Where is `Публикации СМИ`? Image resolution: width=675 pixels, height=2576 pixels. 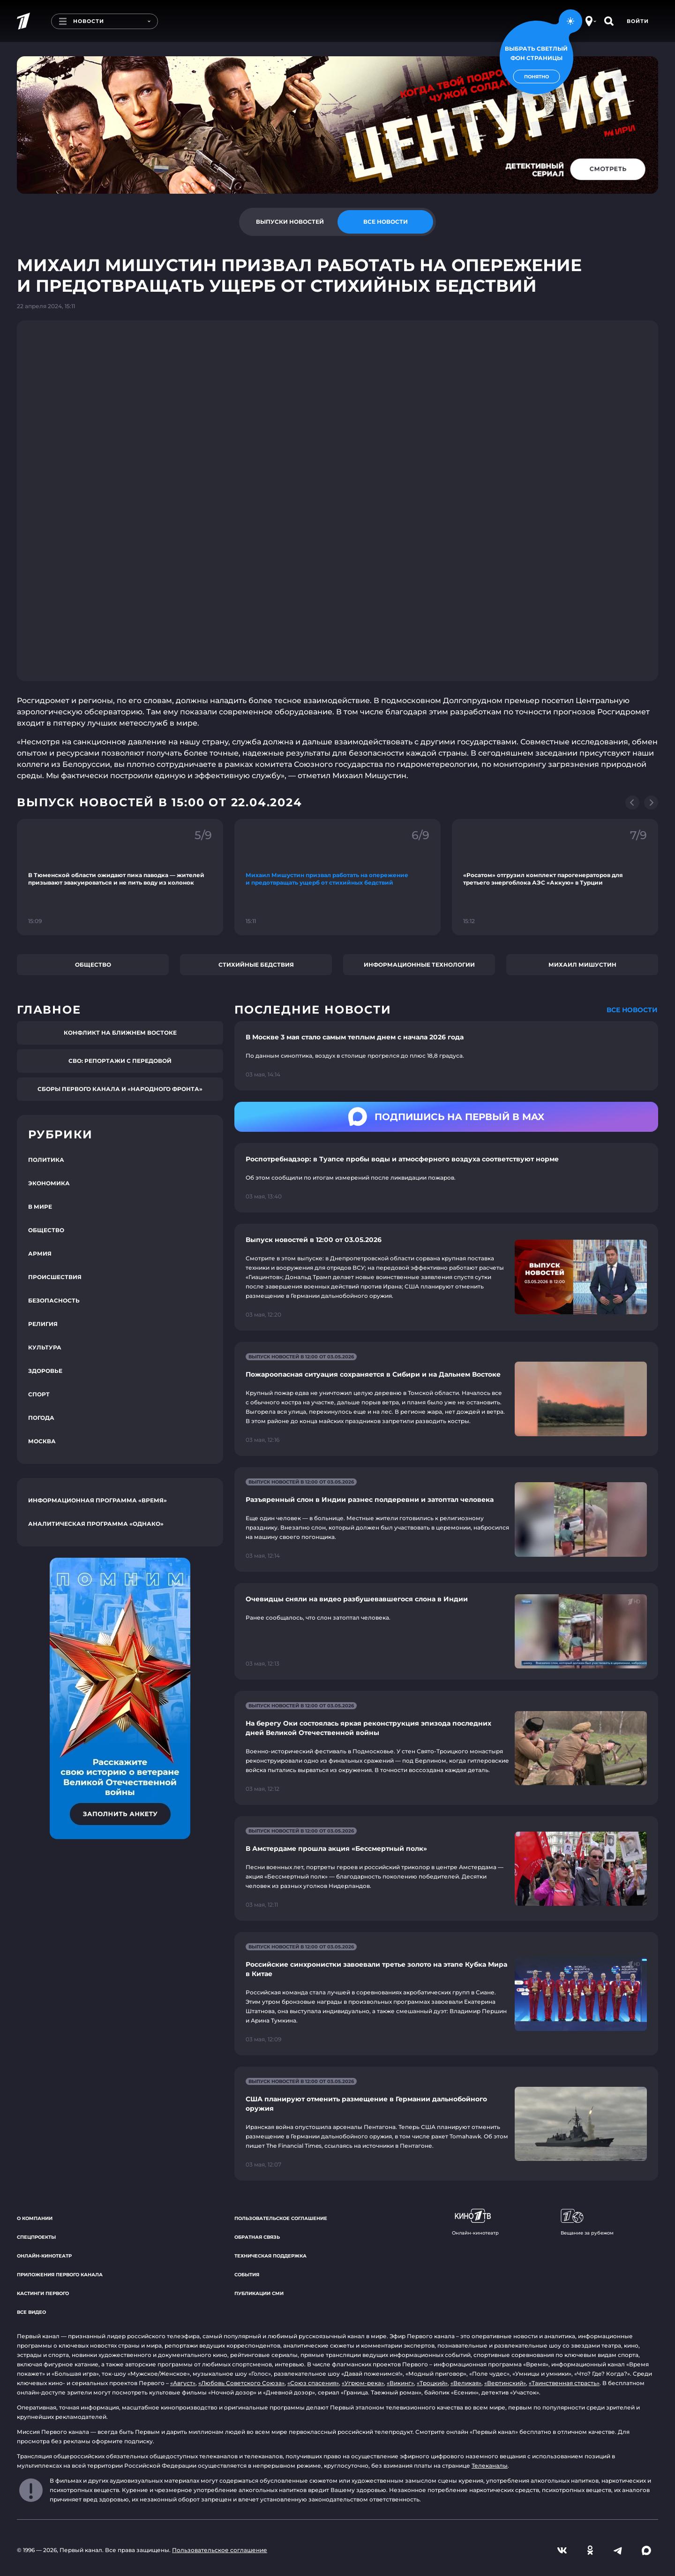 Публикации СМИ is located at coordinates (259, 2293).